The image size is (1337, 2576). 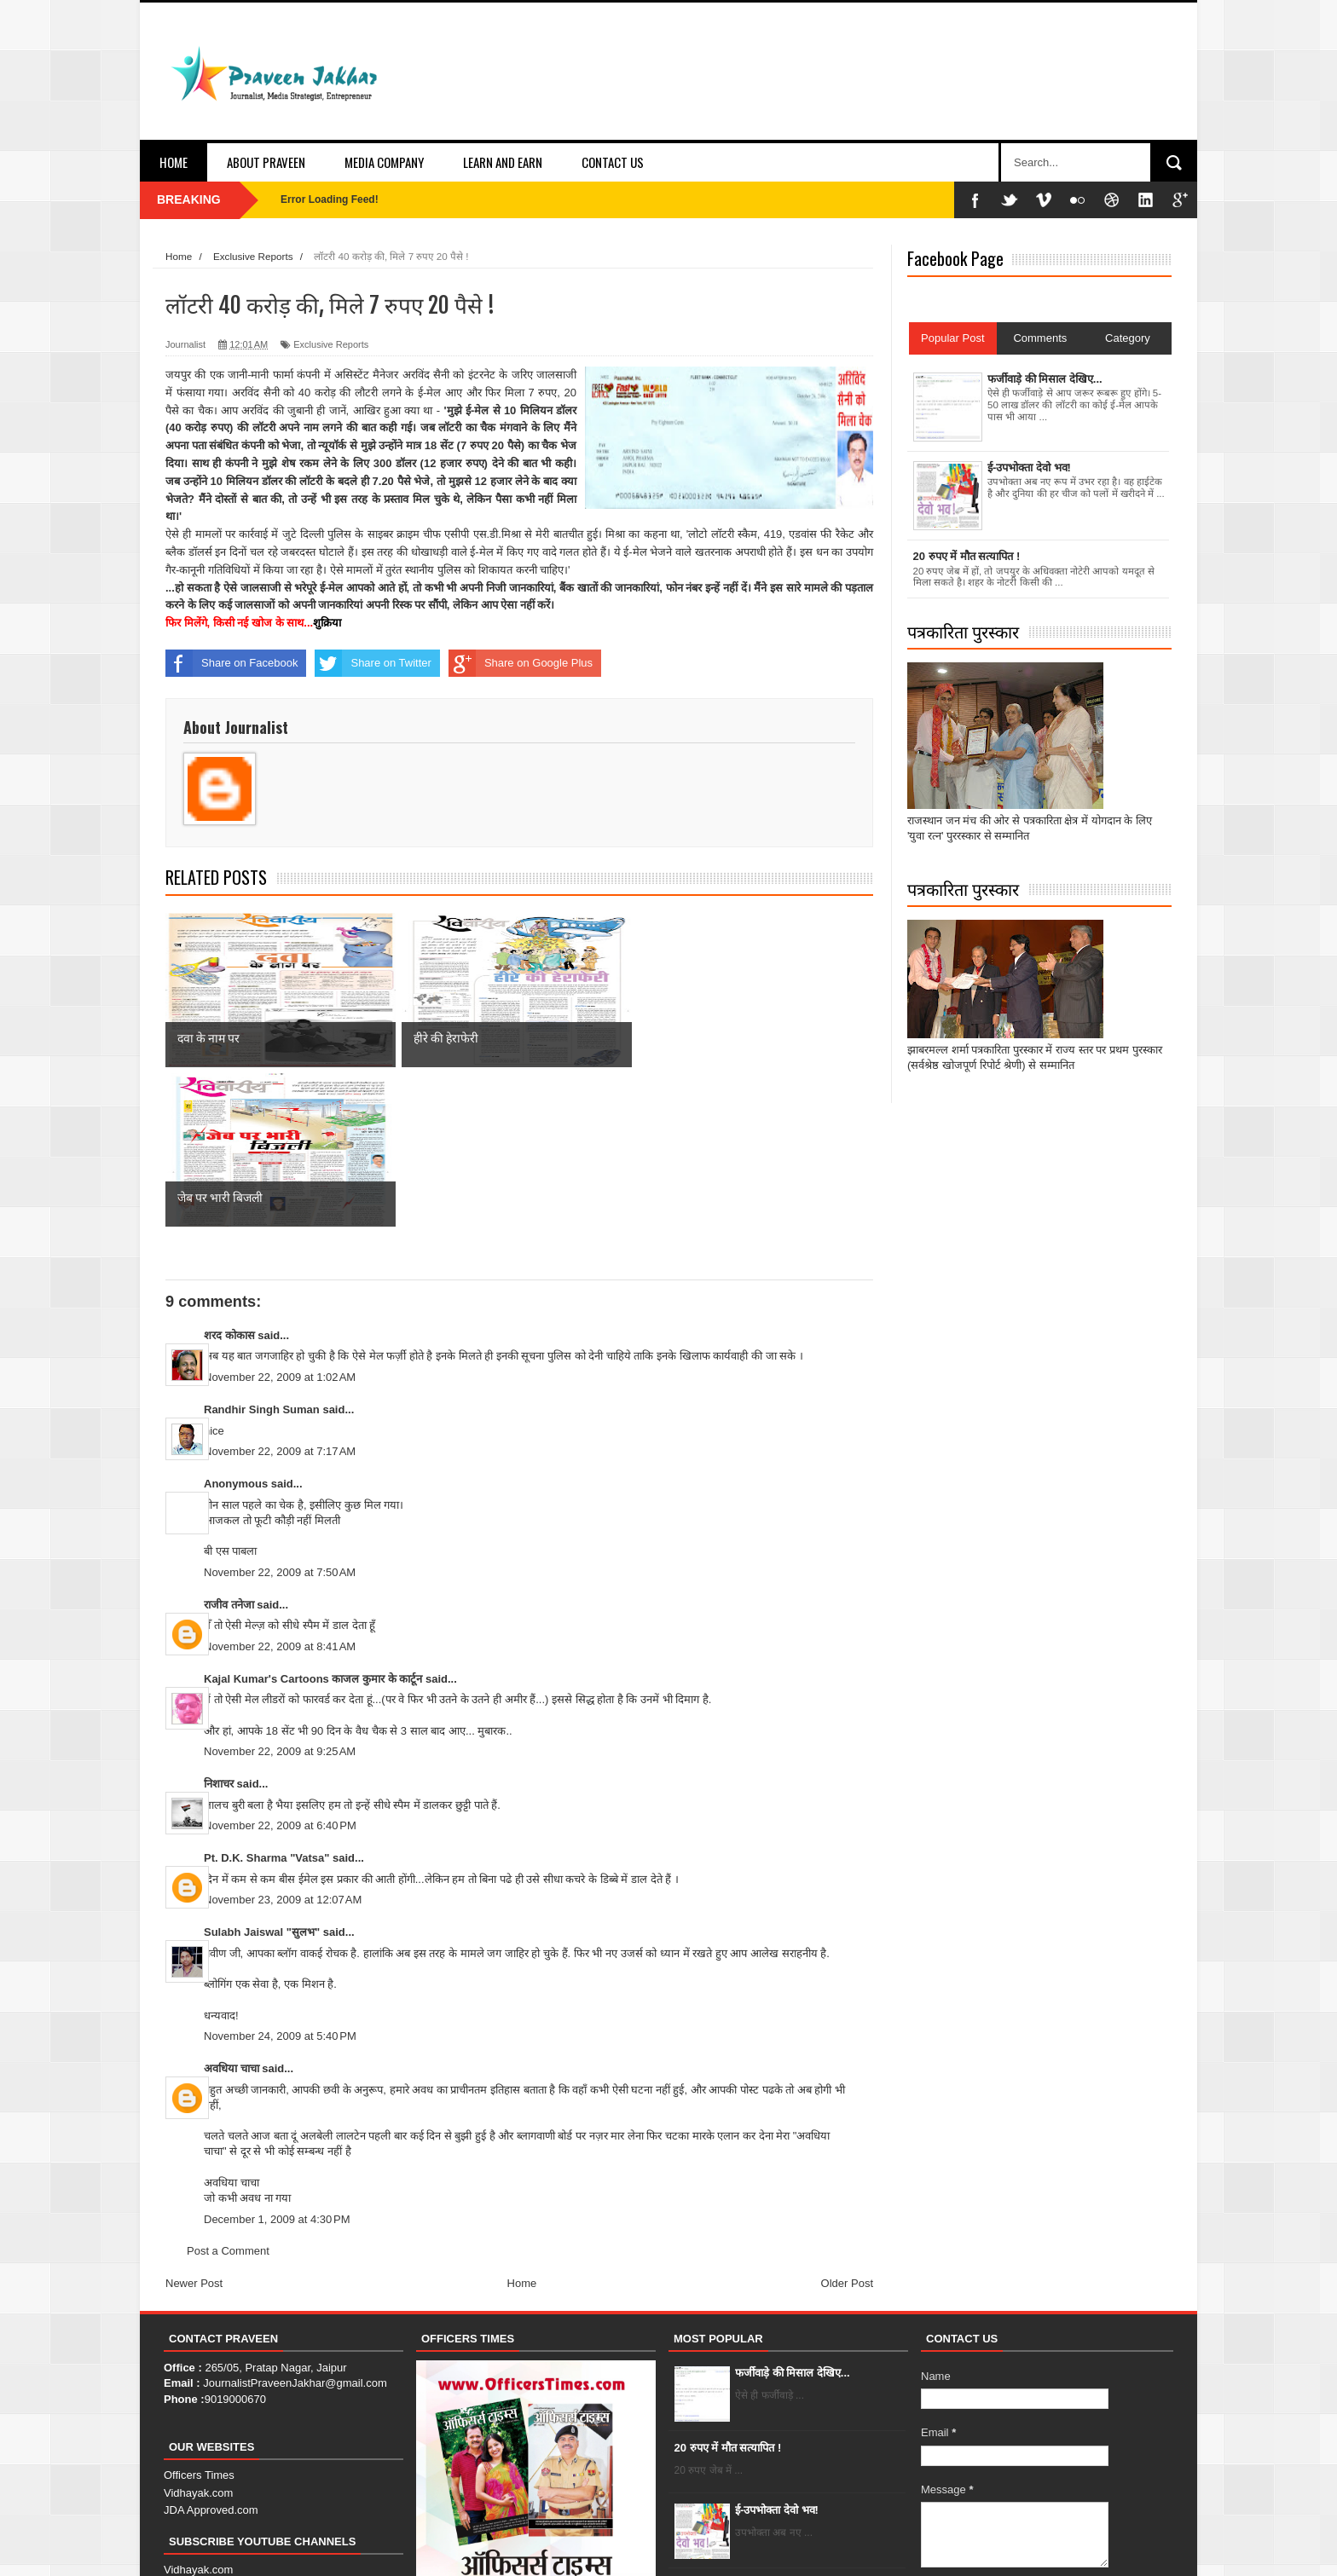 I want to click on November 22, 2009 at 7:50 AM, so click(x=280, y=1412).